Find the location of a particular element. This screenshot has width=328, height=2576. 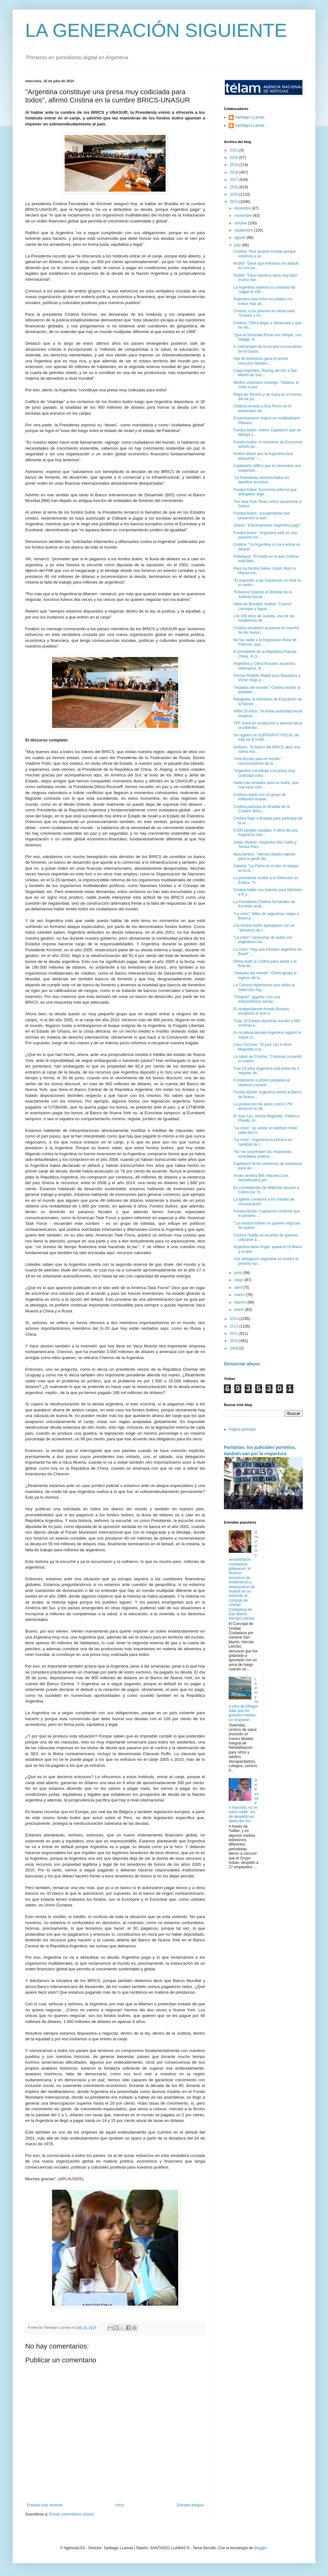

Los fondos buitre agasajaron con un "almuerzo de t... is located at coordinates (264, 927).